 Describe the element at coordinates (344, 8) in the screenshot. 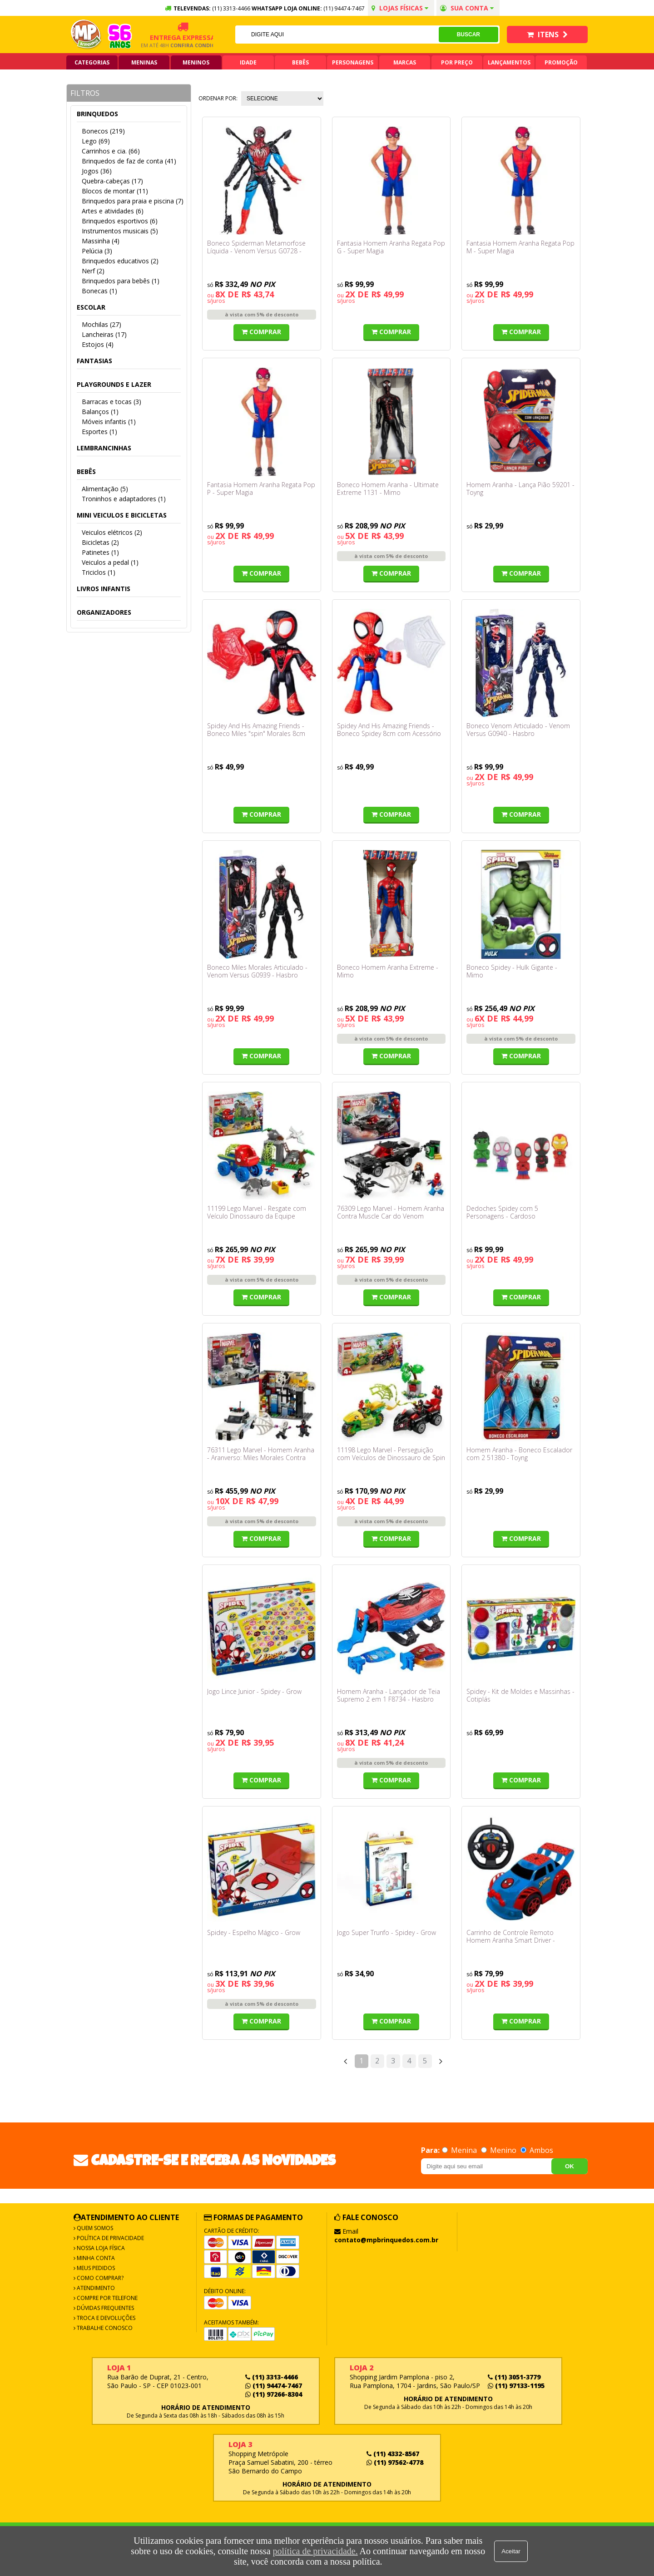

I see `(11) 94474-7467` at that location.